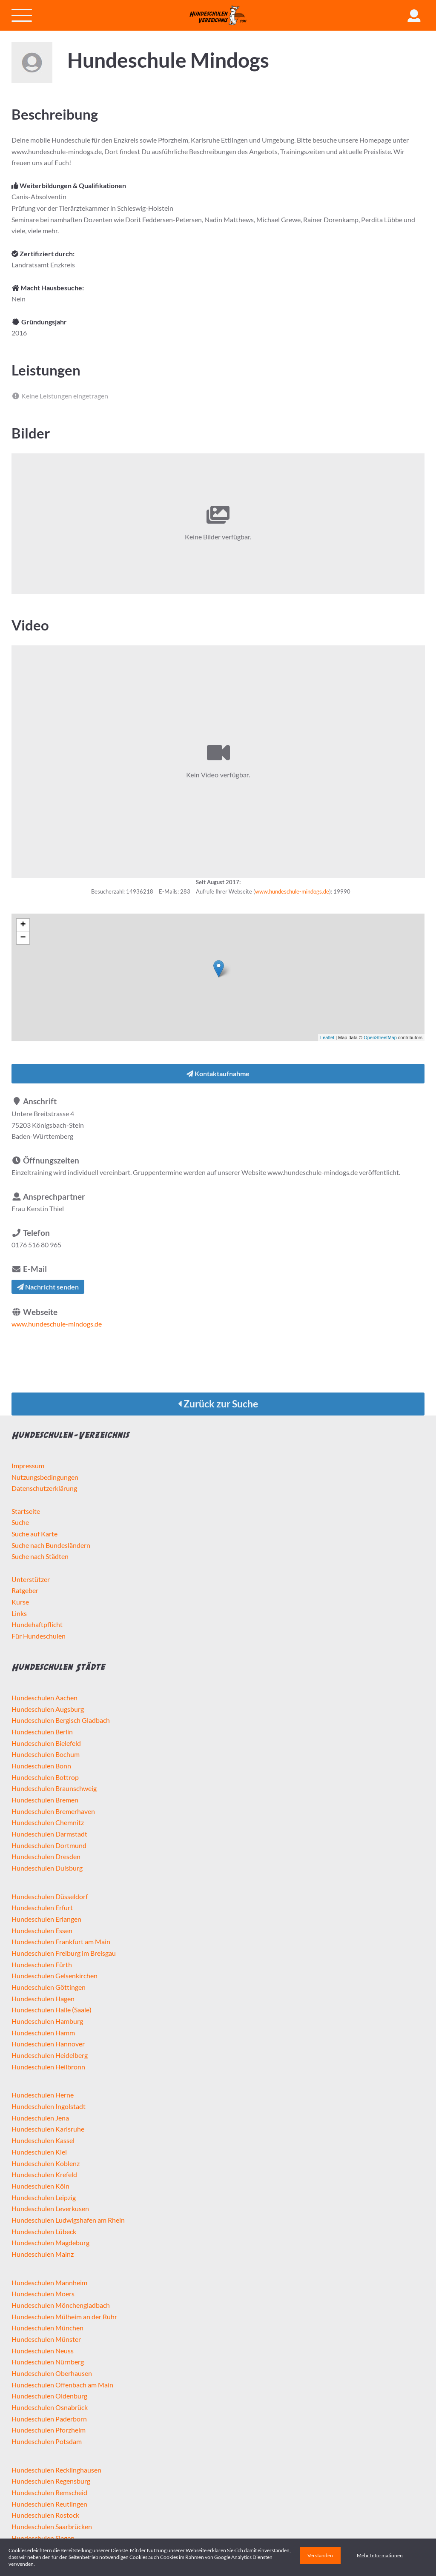 The width and height of the screenshot is (436, 2576). Describe the element at coordinates (45, 1777) in the screenshot. I see `Hundeschulen Bottrop` at that location.